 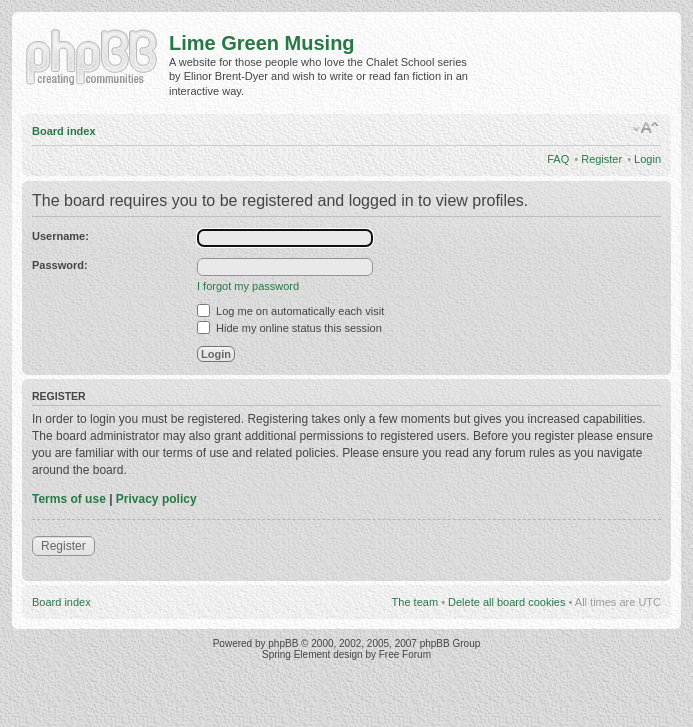 What do you see at coordinates (290, 311) in the screenshot?
I see `Log me on automatically each visit` at bounding box center [290, 311].